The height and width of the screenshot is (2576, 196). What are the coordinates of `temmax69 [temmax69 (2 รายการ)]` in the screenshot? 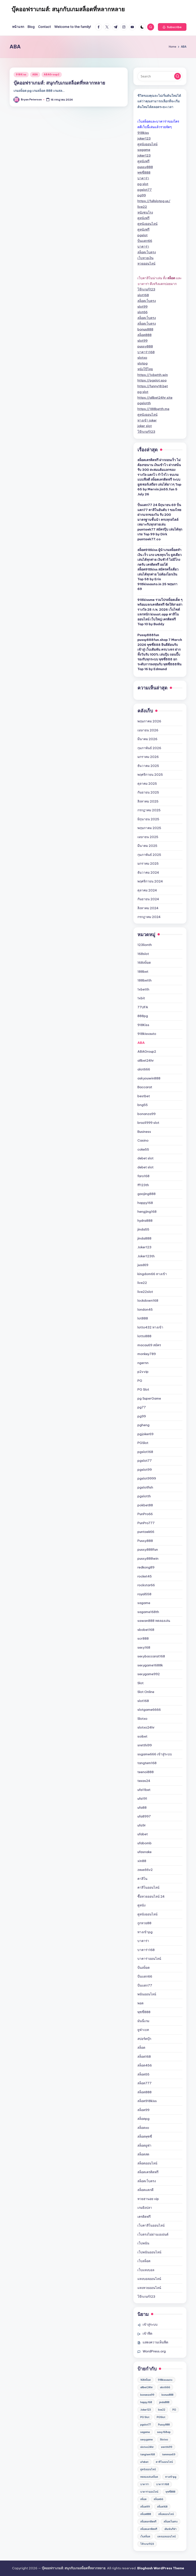 It's located at (168, 2454).